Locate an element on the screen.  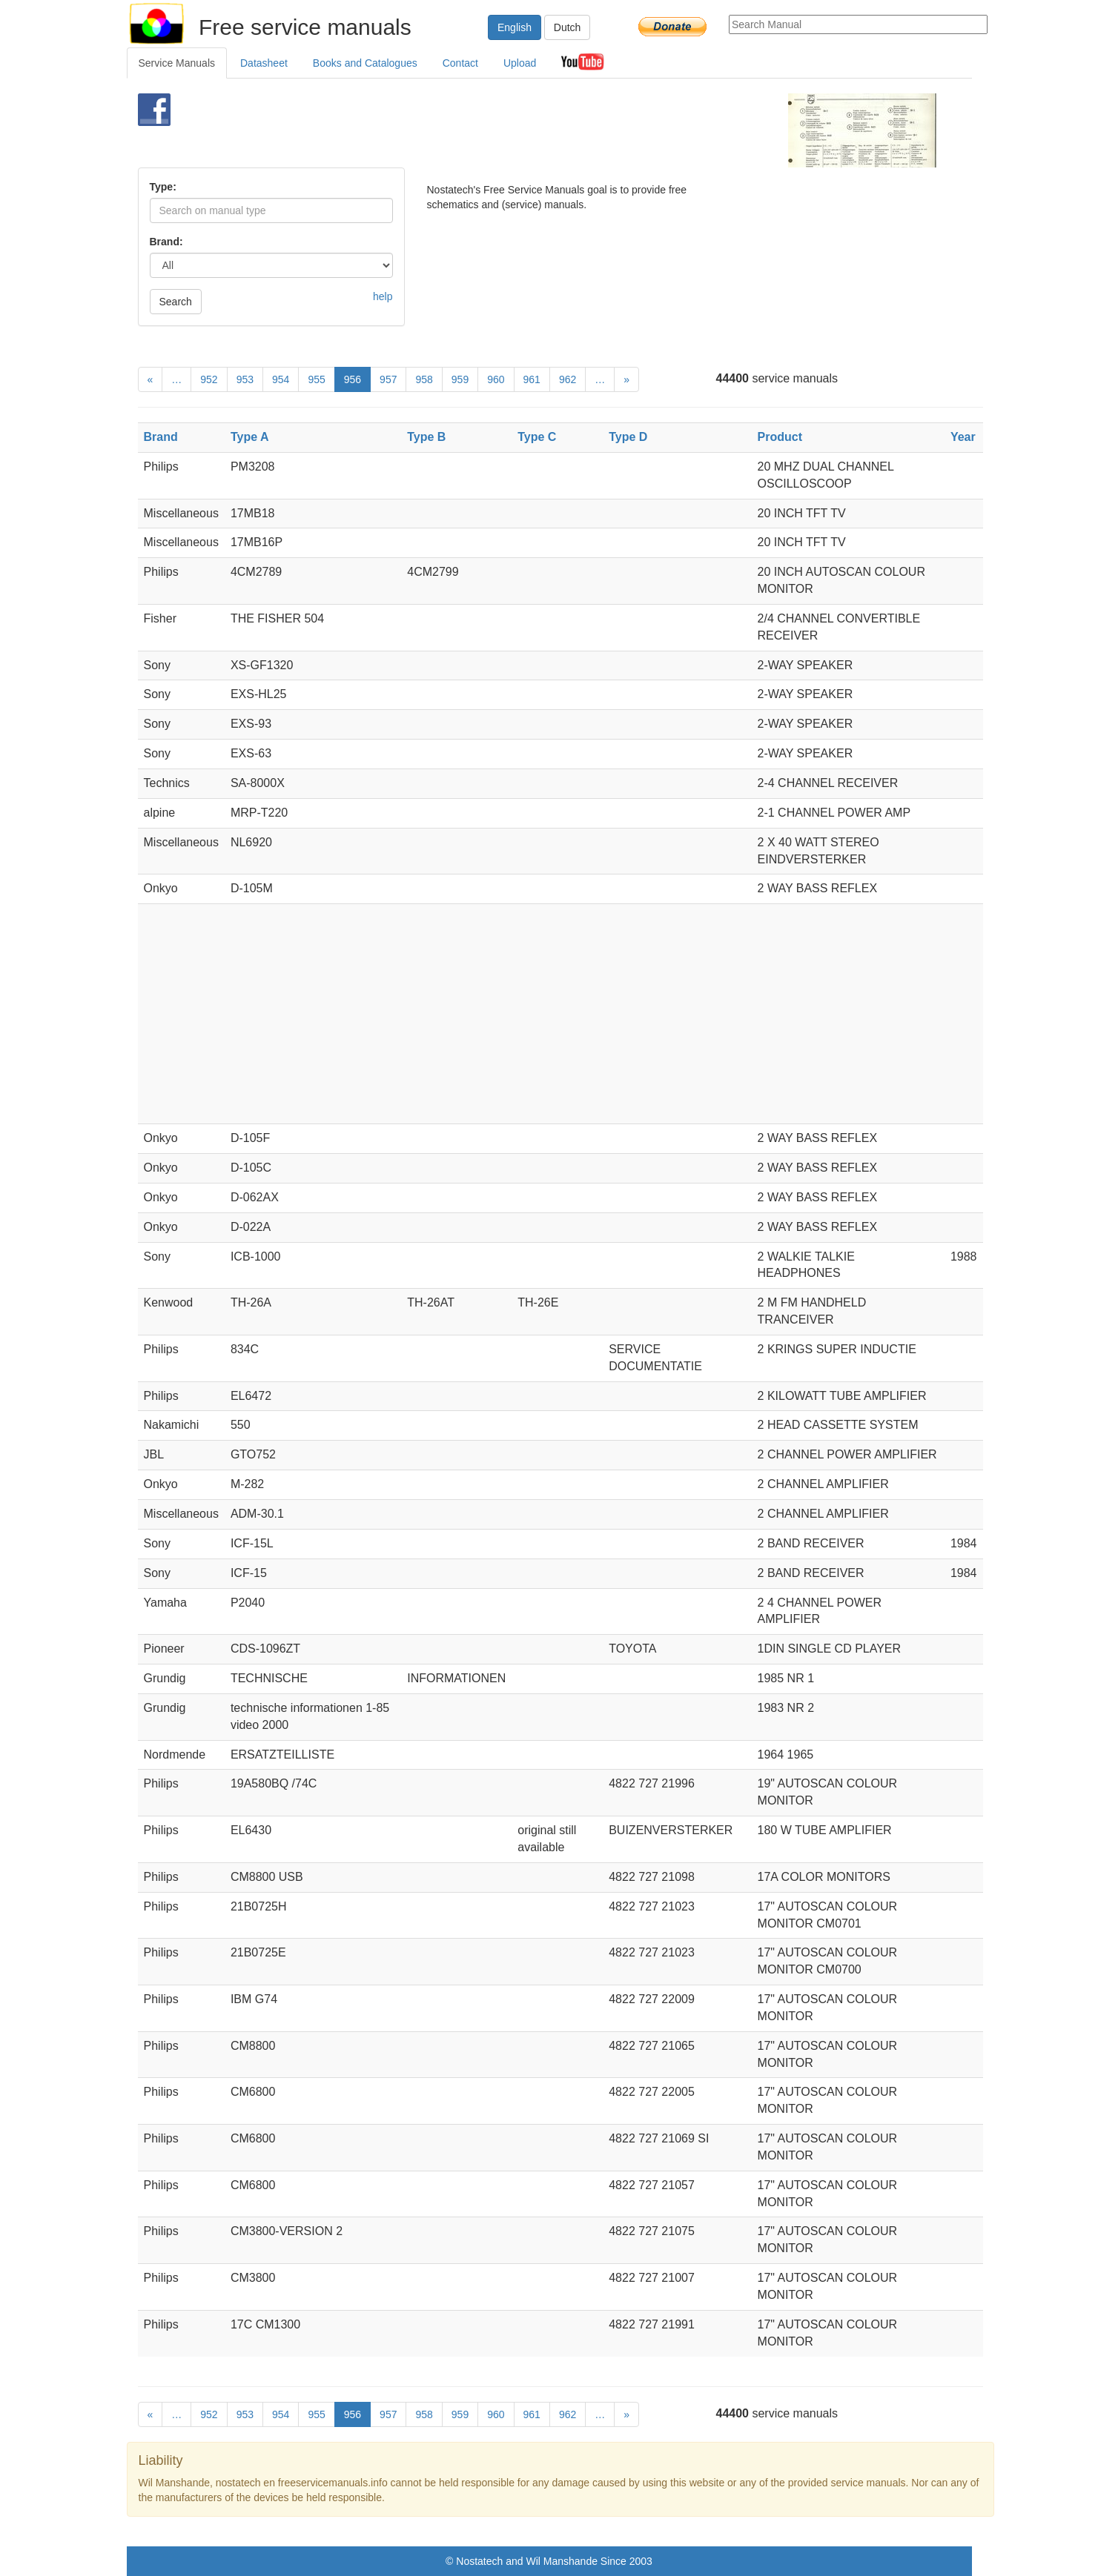
961 is located at coordinates (531, 379).